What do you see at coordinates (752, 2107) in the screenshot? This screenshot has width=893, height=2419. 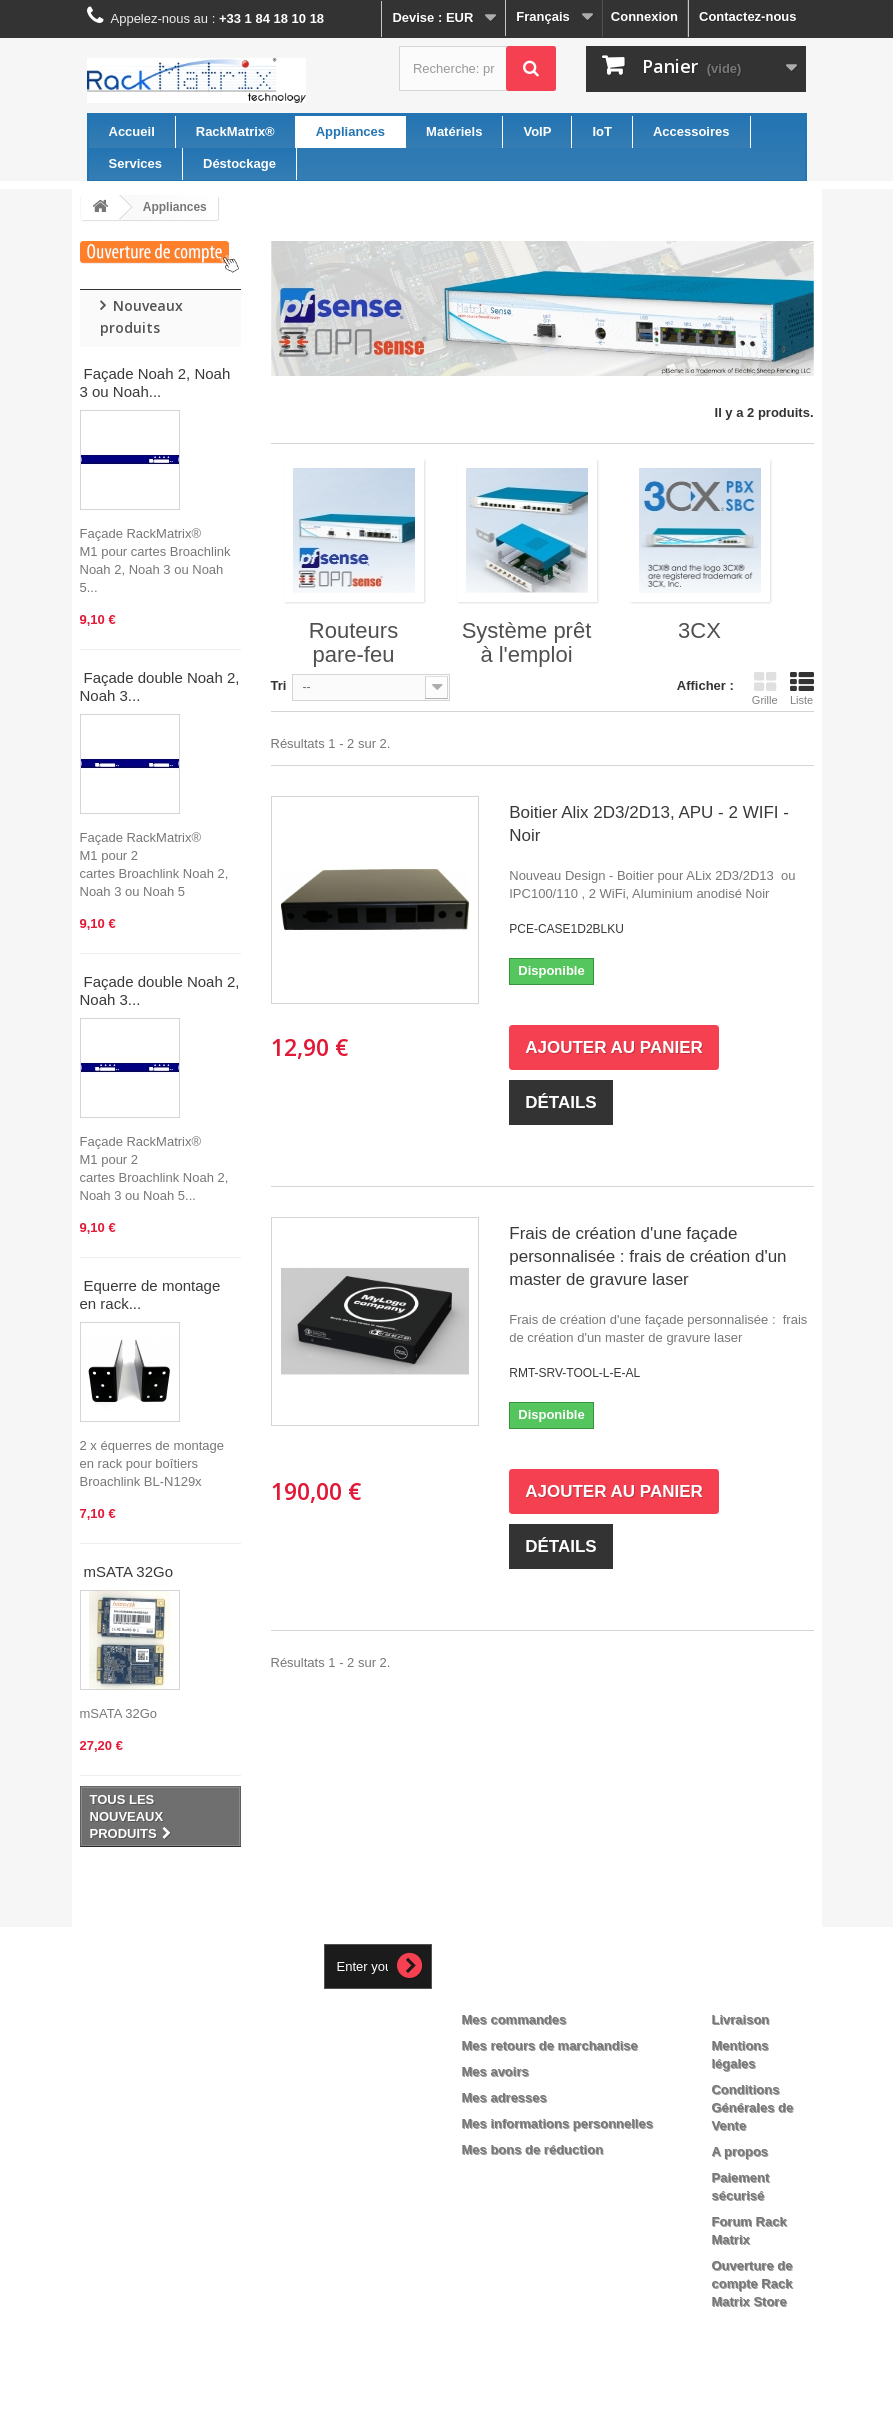 I see `Conditions Générales de Vente` at bounding box center [752, 2107].